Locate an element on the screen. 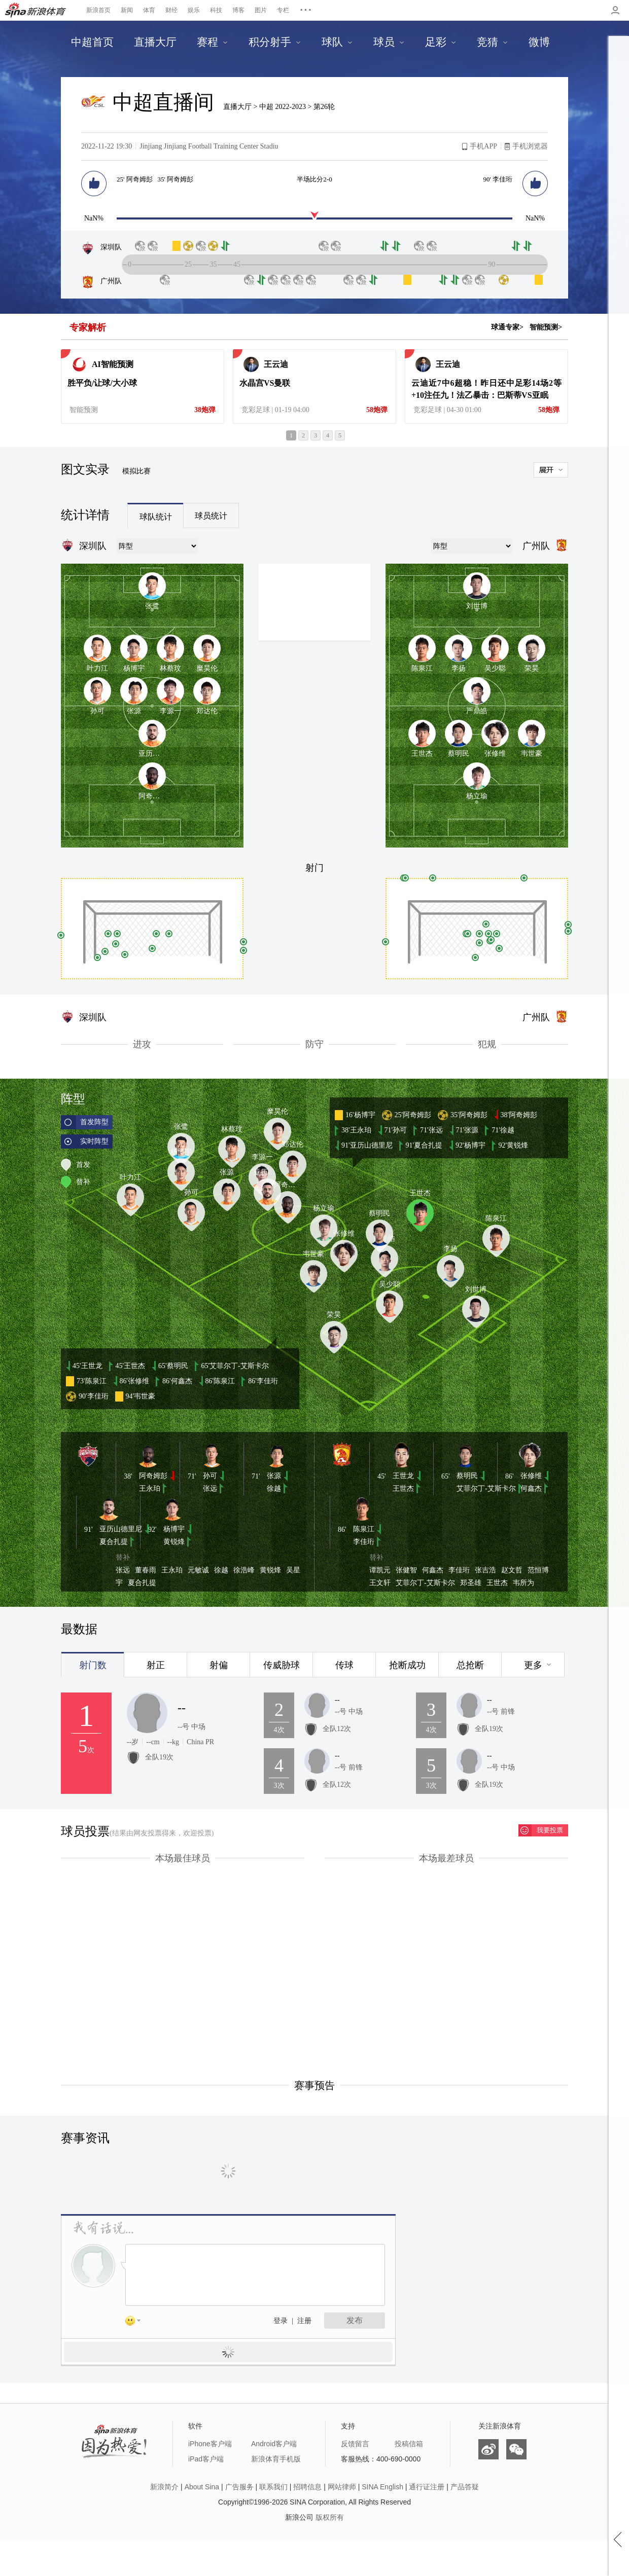 The width and height of the screenshot is (629, 2576). 广告服务 is located at coordinates (239, 2487).